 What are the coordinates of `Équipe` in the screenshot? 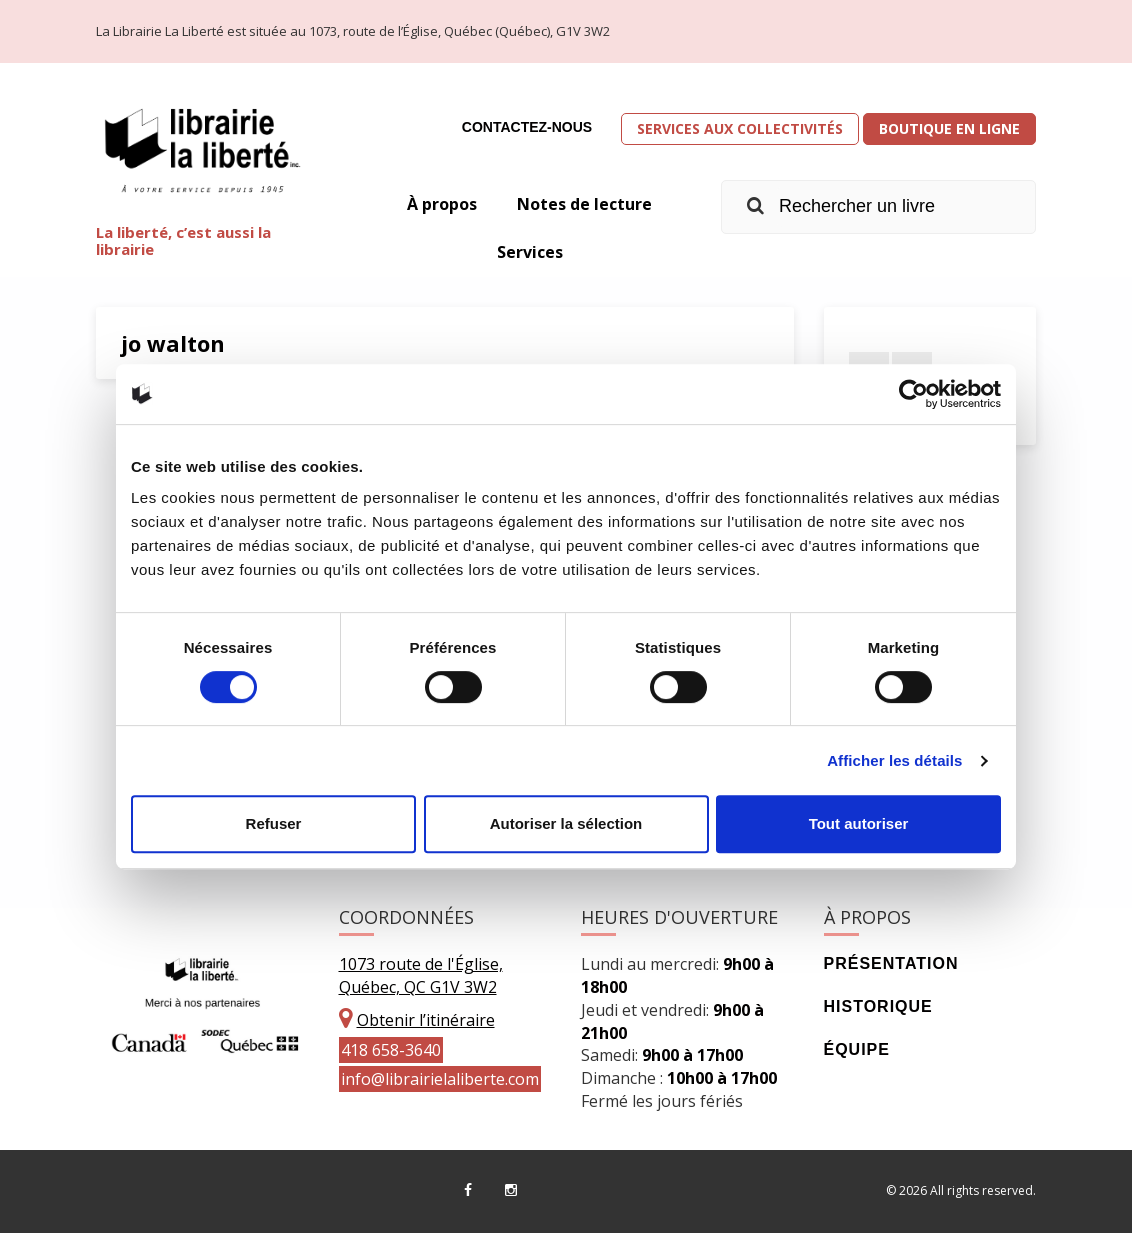 It's located at (857, 1049).